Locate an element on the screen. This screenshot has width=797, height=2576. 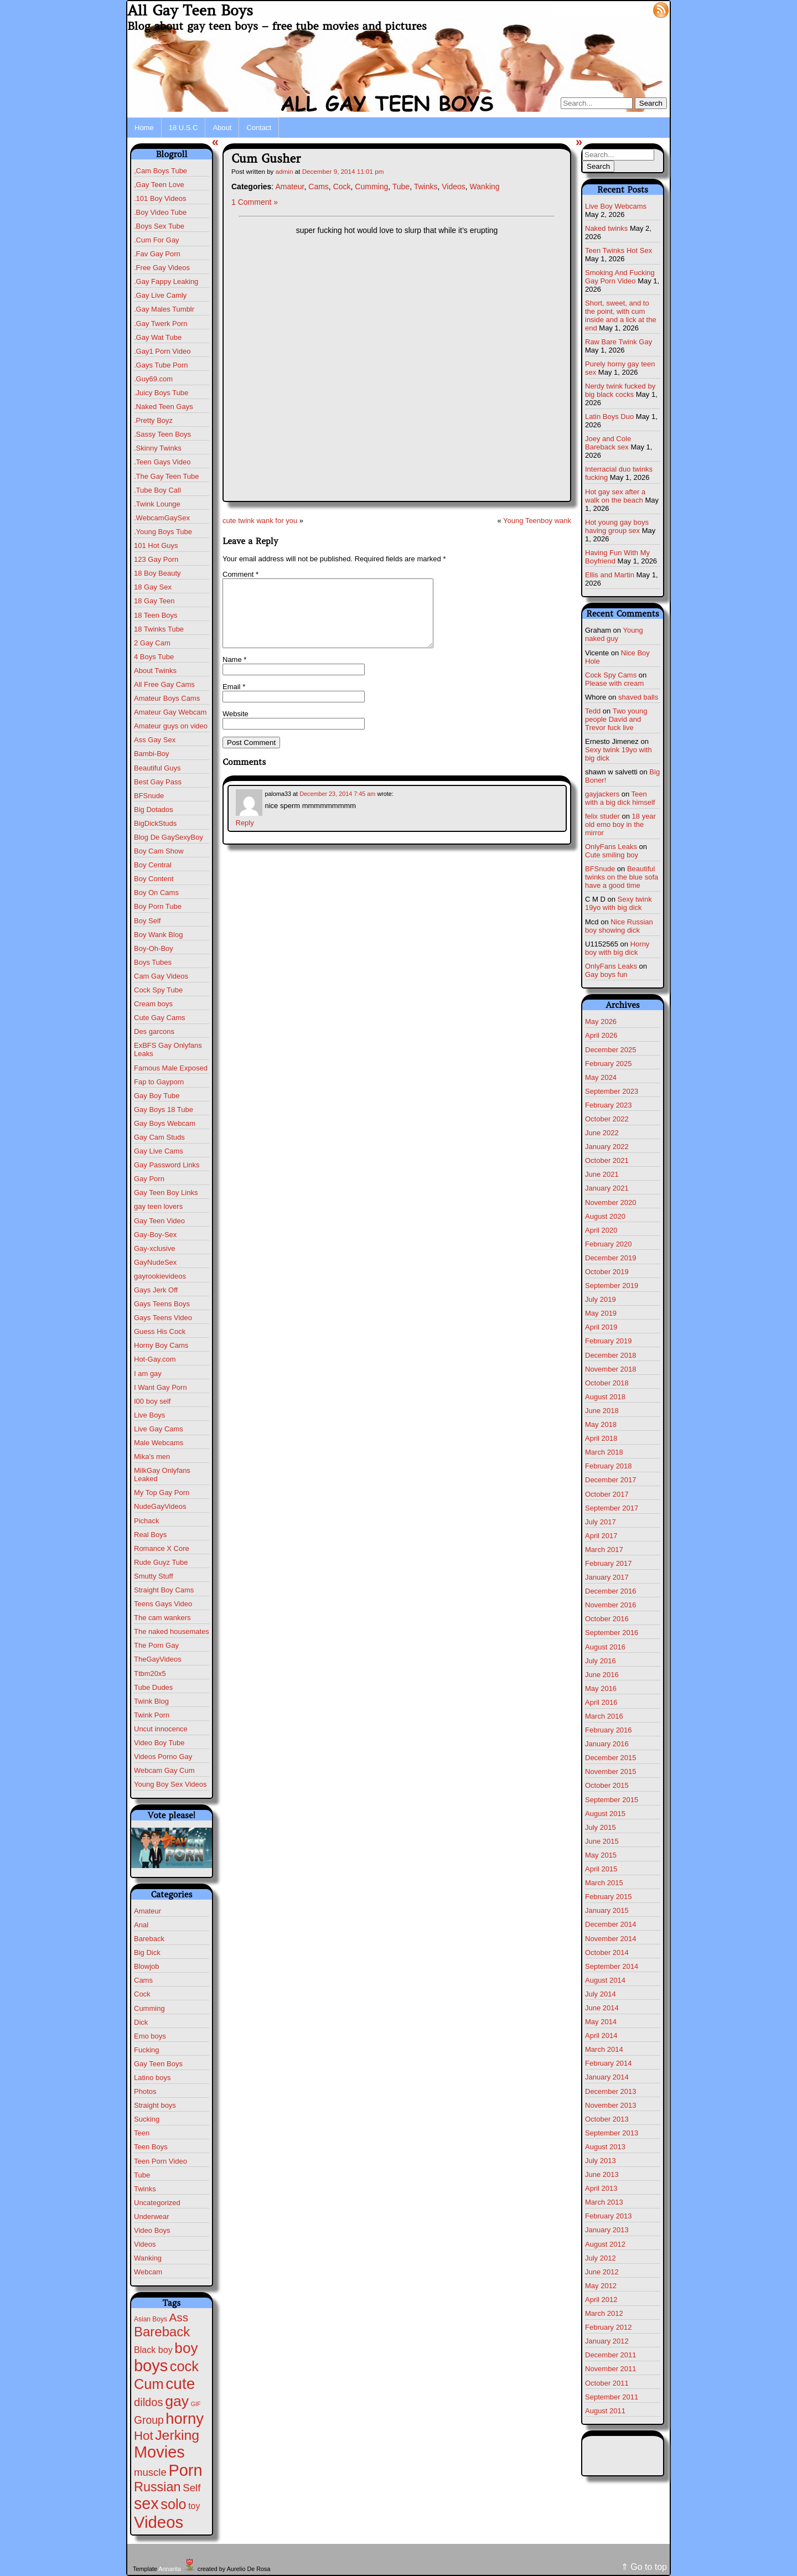
Latino boys is located at coordinates (152, 2077).